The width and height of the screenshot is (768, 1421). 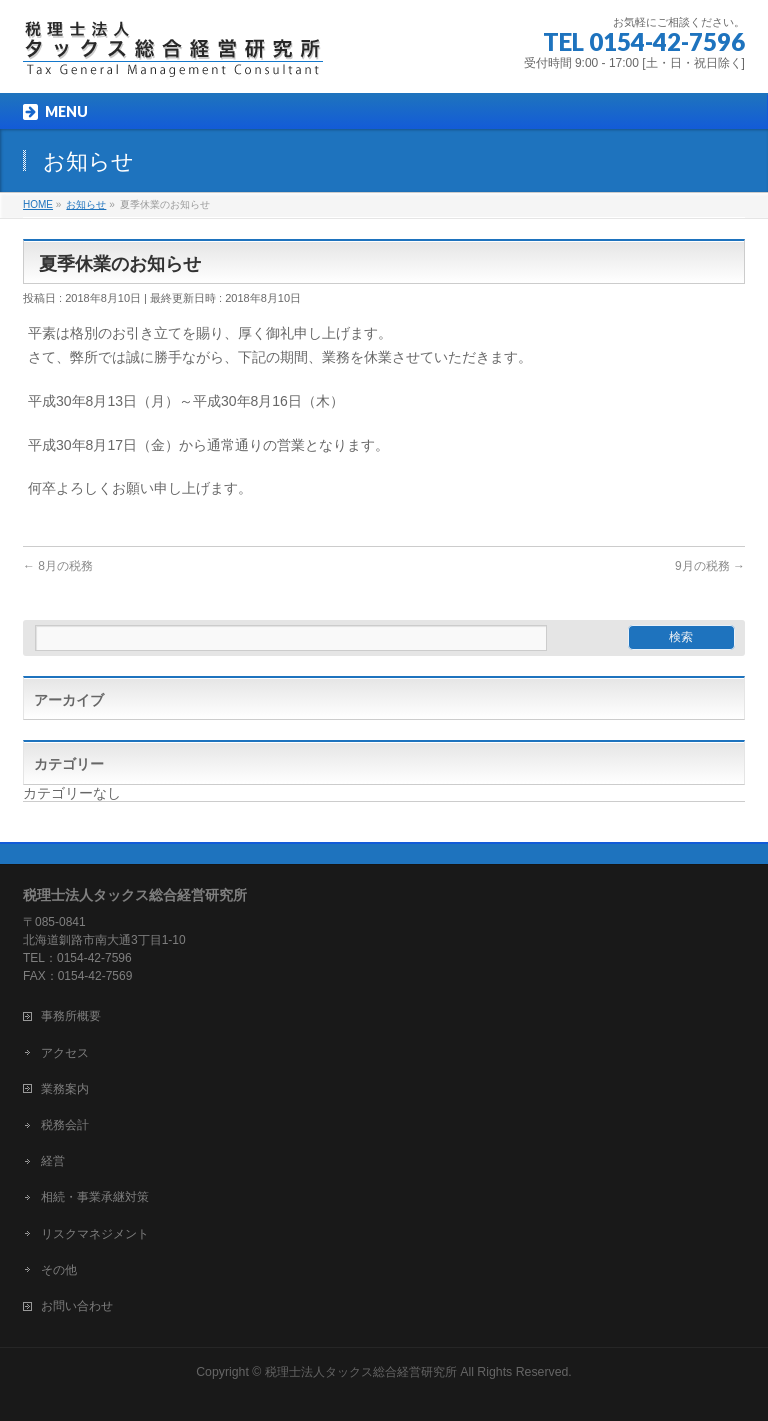 What do you see at coordinates (58, 566) in the screenshot?
I see `8月の税務` at bounding box center [58, 566].